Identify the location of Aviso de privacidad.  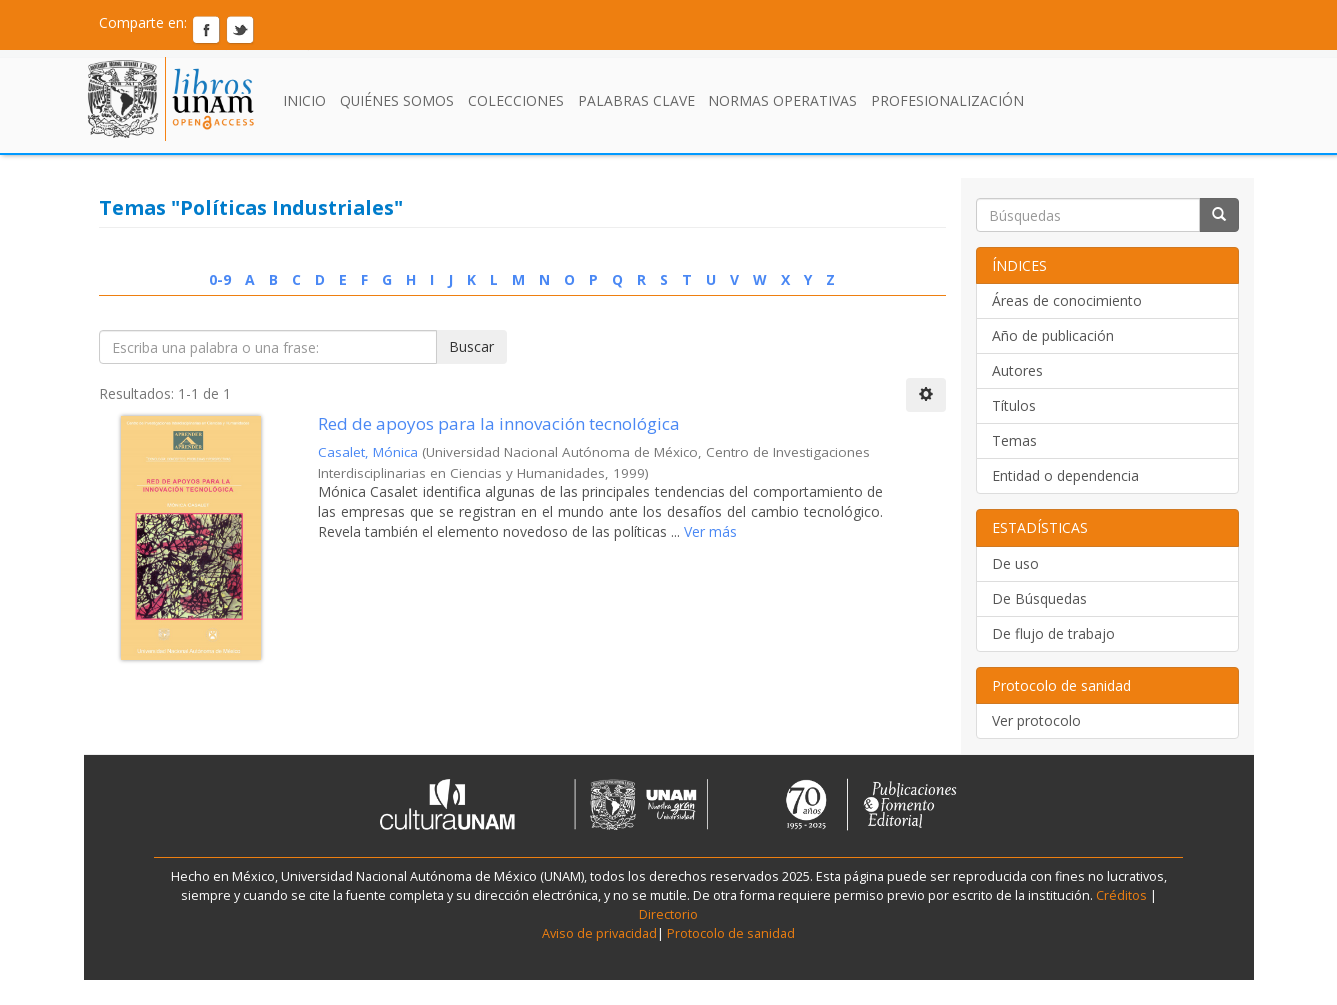
(599, 933).